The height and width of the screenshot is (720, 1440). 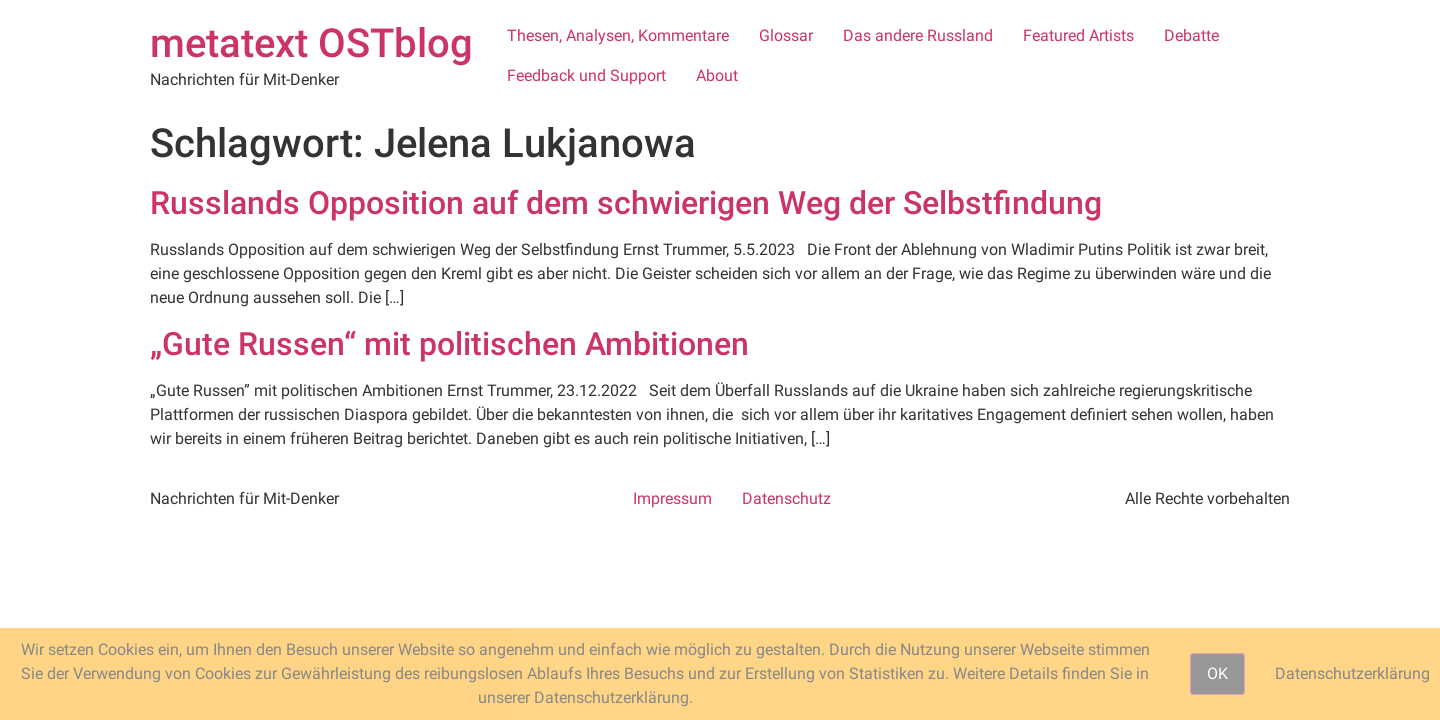 What do you see at coordinates (717, 75) in the screenshot?
I see `About` at bounding box center [717, 75].